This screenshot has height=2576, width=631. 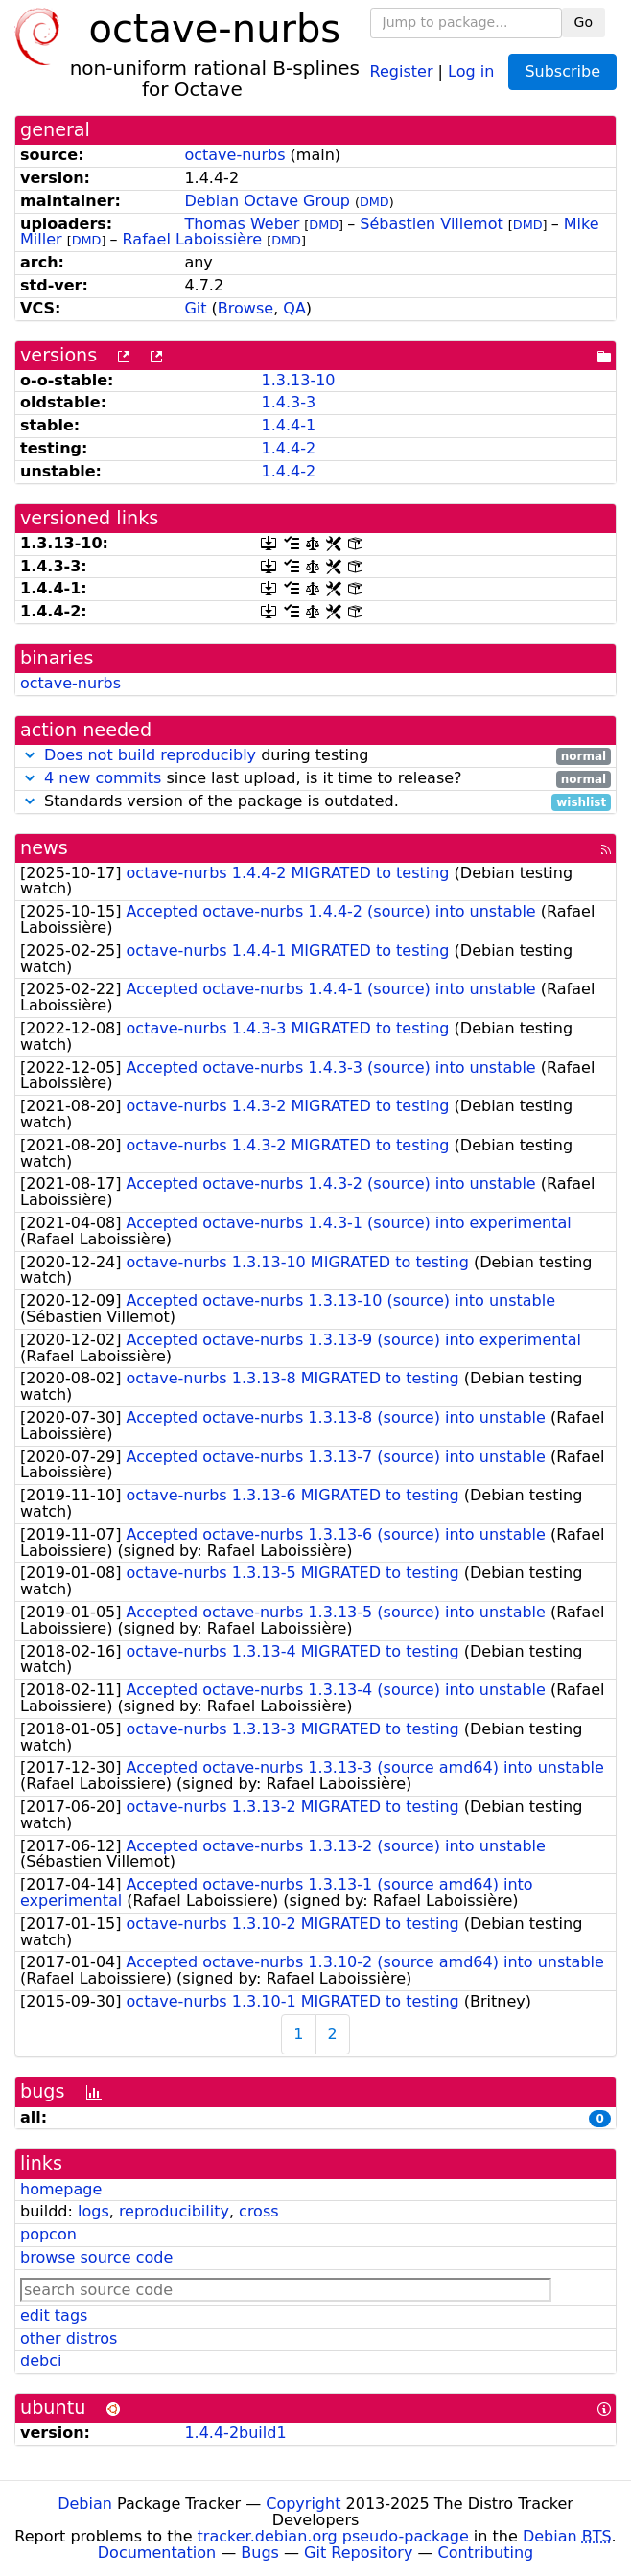 What do you see at coordinates (61, 2189) in the screenshot?
I see `homepage` at bounding box center [61, 2189].